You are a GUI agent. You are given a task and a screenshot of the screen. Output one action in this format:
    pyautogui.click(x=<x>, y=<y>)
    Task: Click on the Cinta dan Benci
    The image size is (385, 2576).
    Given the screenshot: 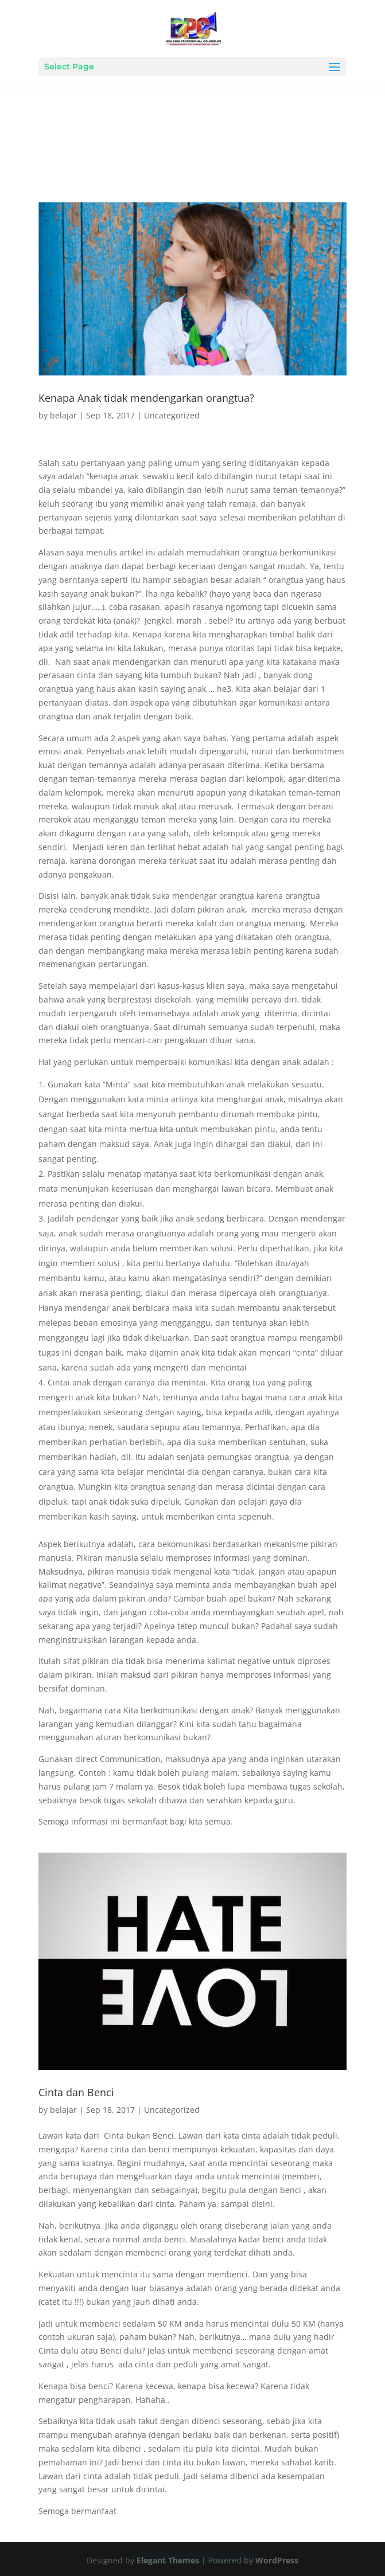 What is the action you would take?
    pyautogui.click(x=76, y=2092)
    